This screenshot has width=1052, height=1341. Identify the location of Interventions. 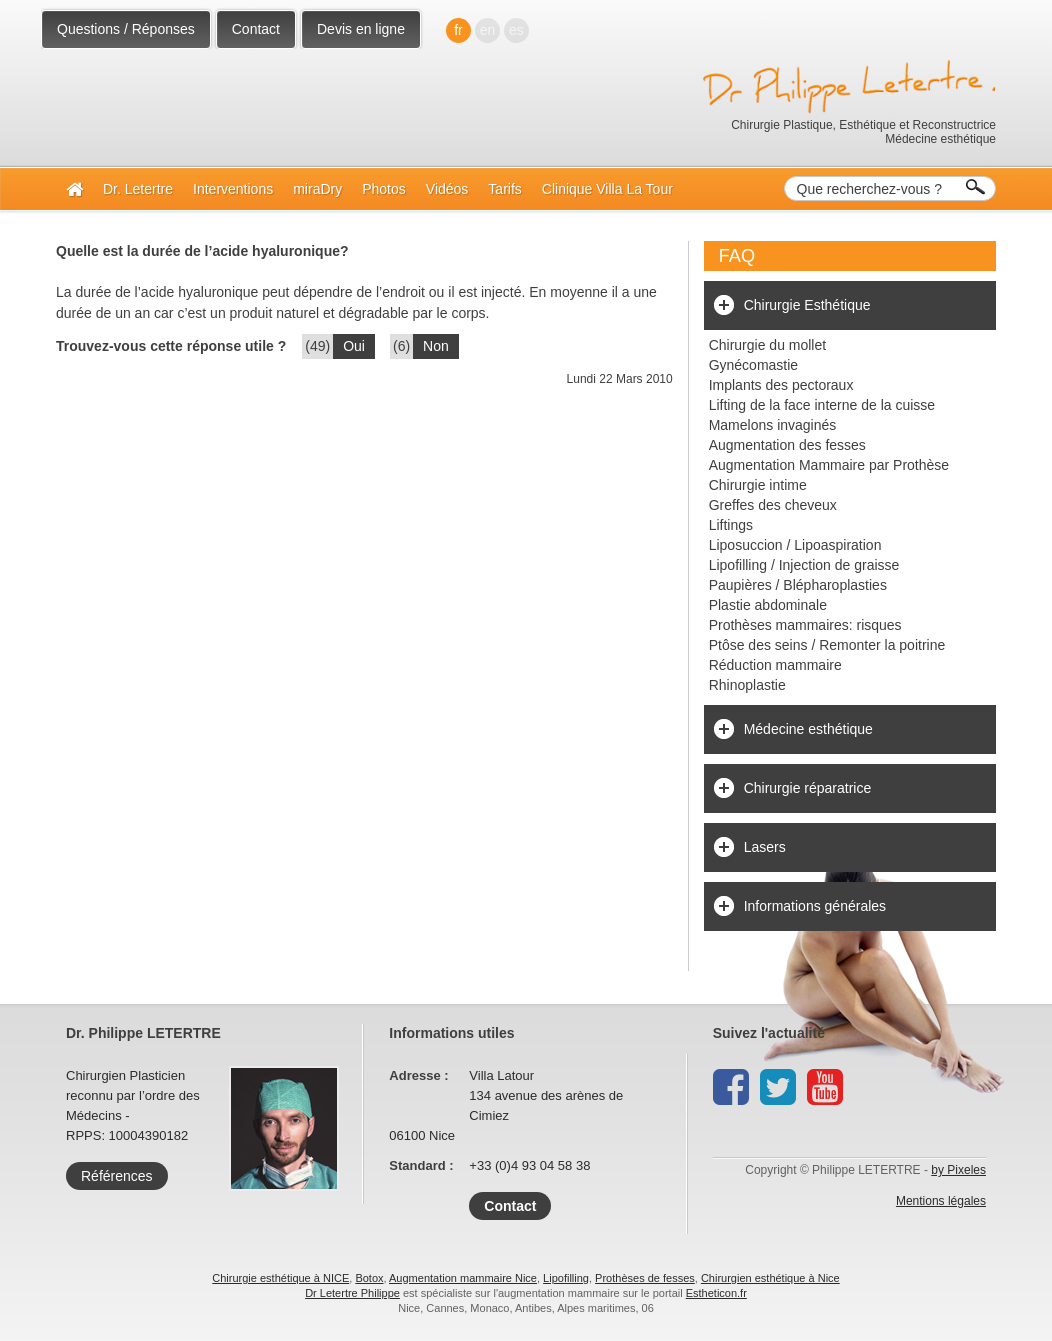
(233, 189).